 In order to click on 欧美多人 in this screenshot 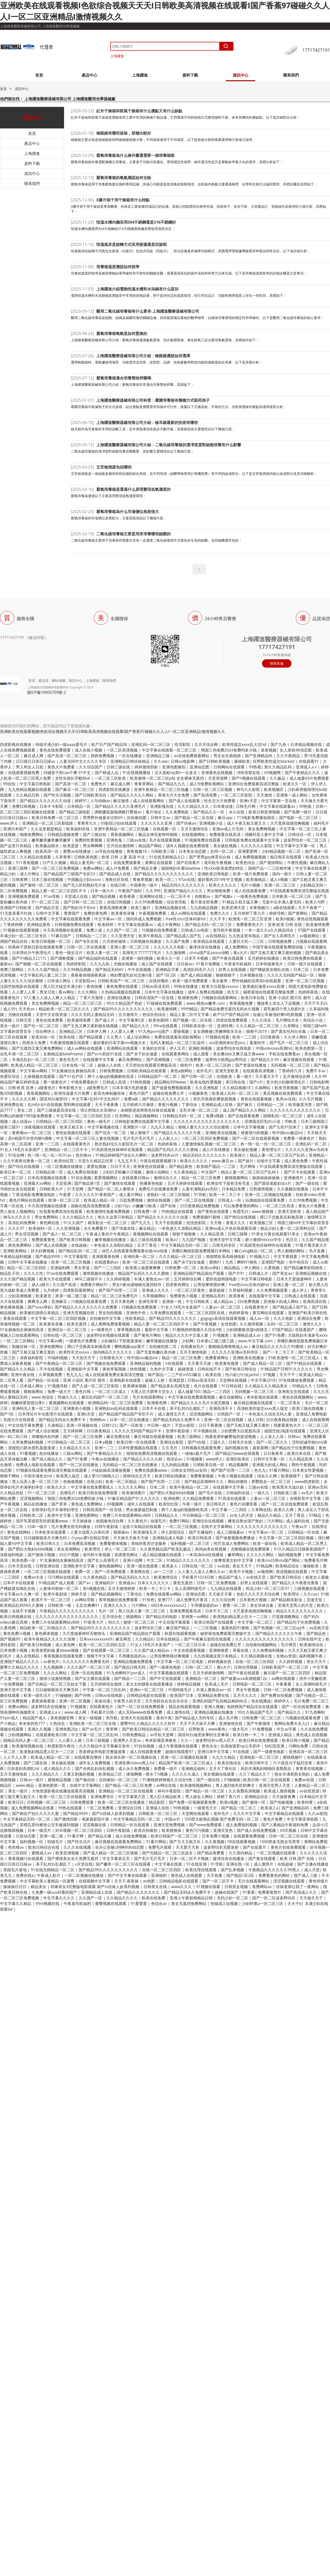, I will do `click(170, 1566)`.